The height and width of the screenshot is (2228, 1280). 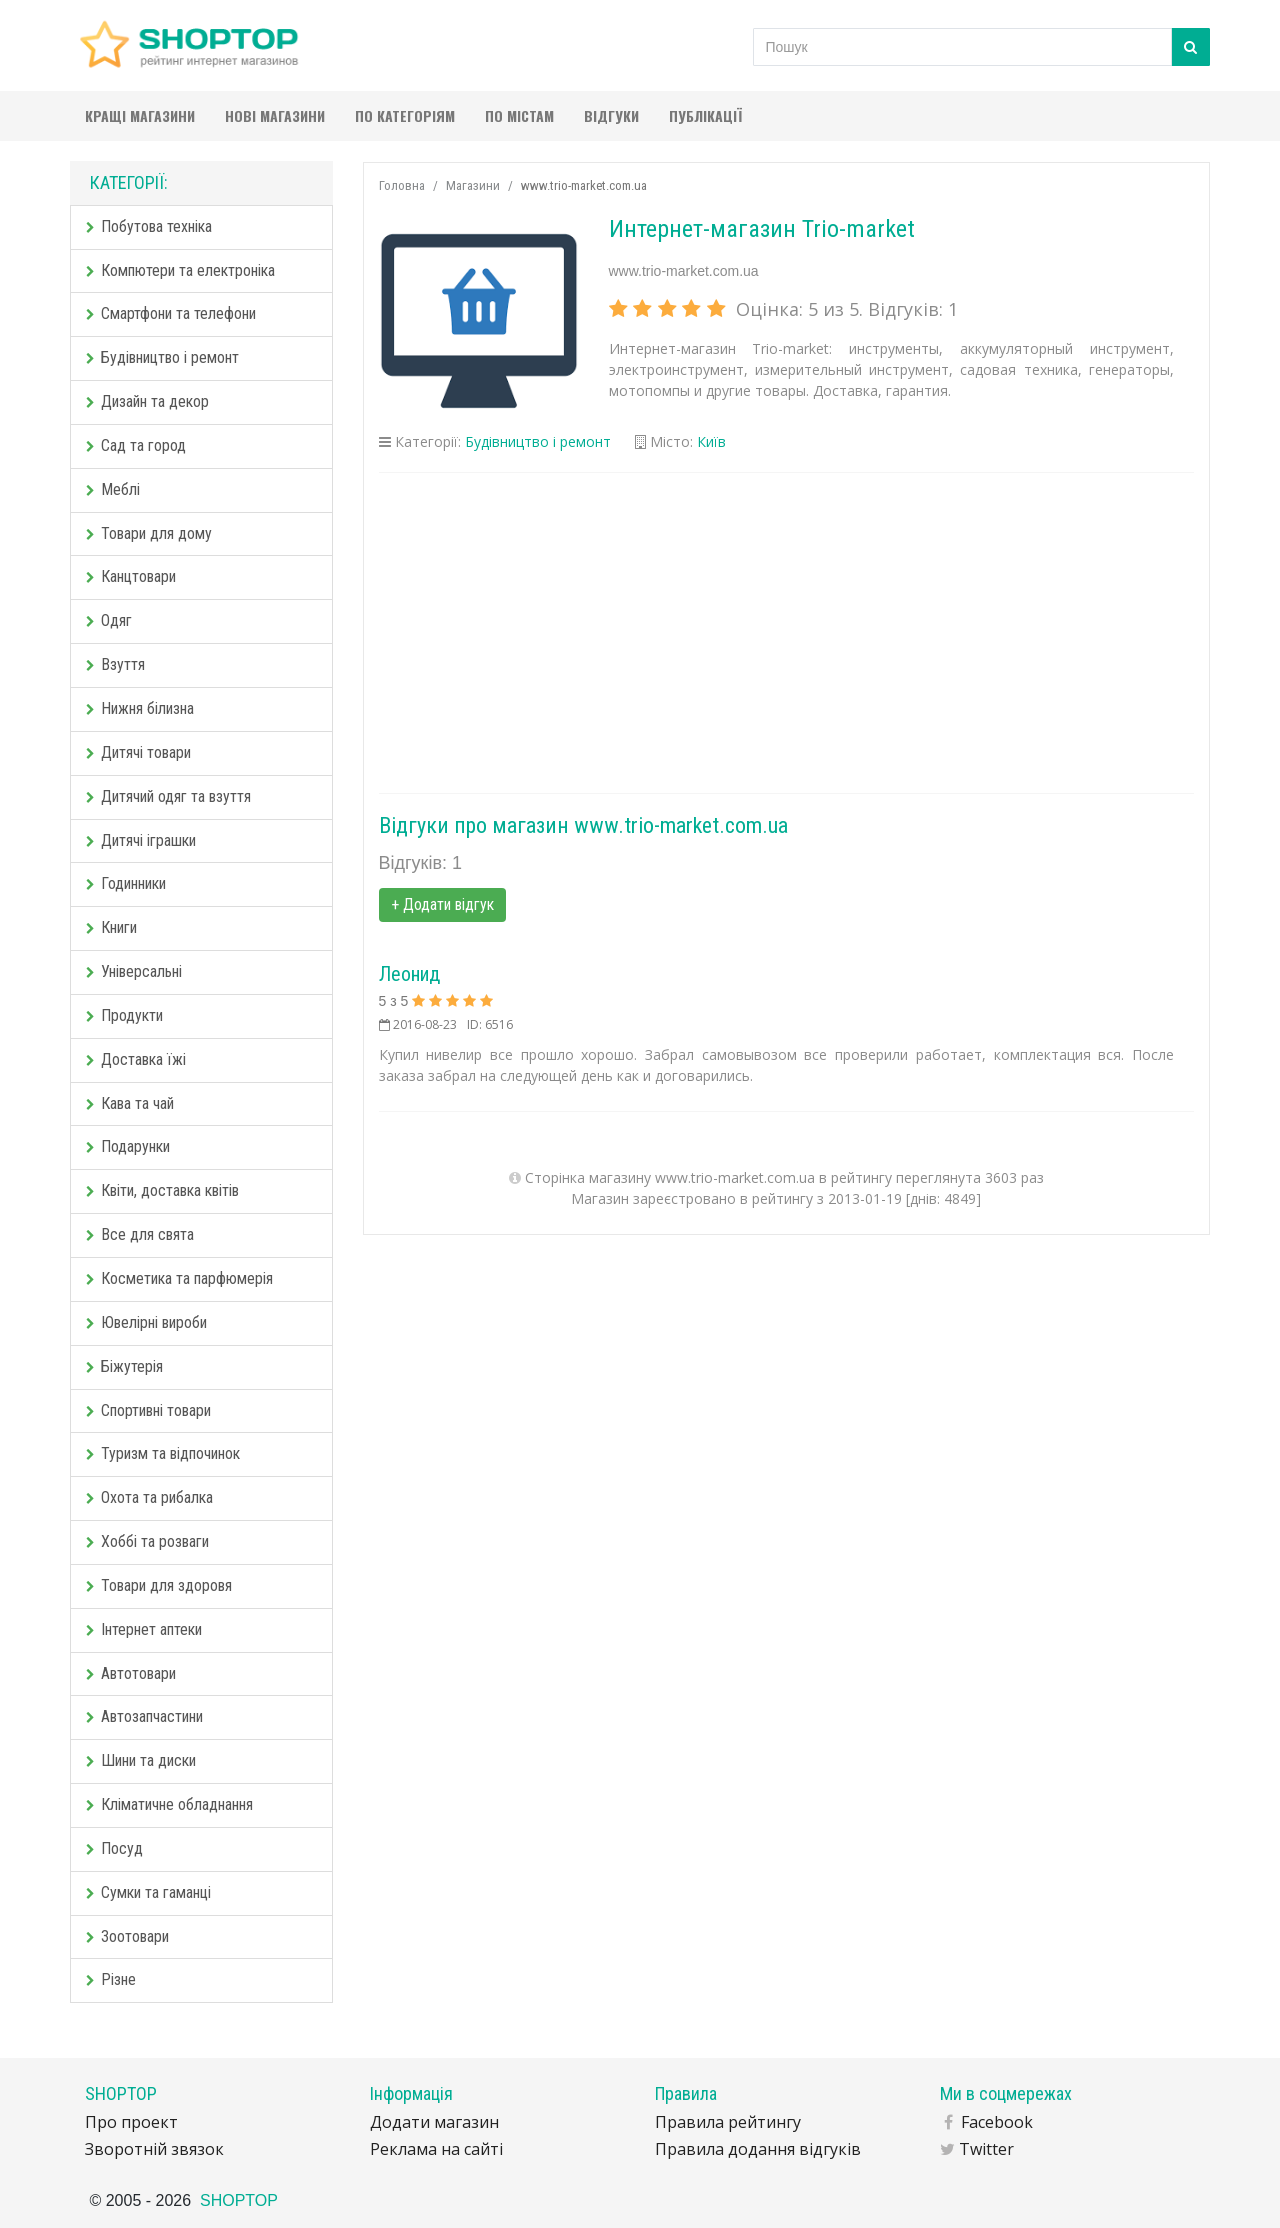 I want to click on По містам, so click(x=519, y=115).